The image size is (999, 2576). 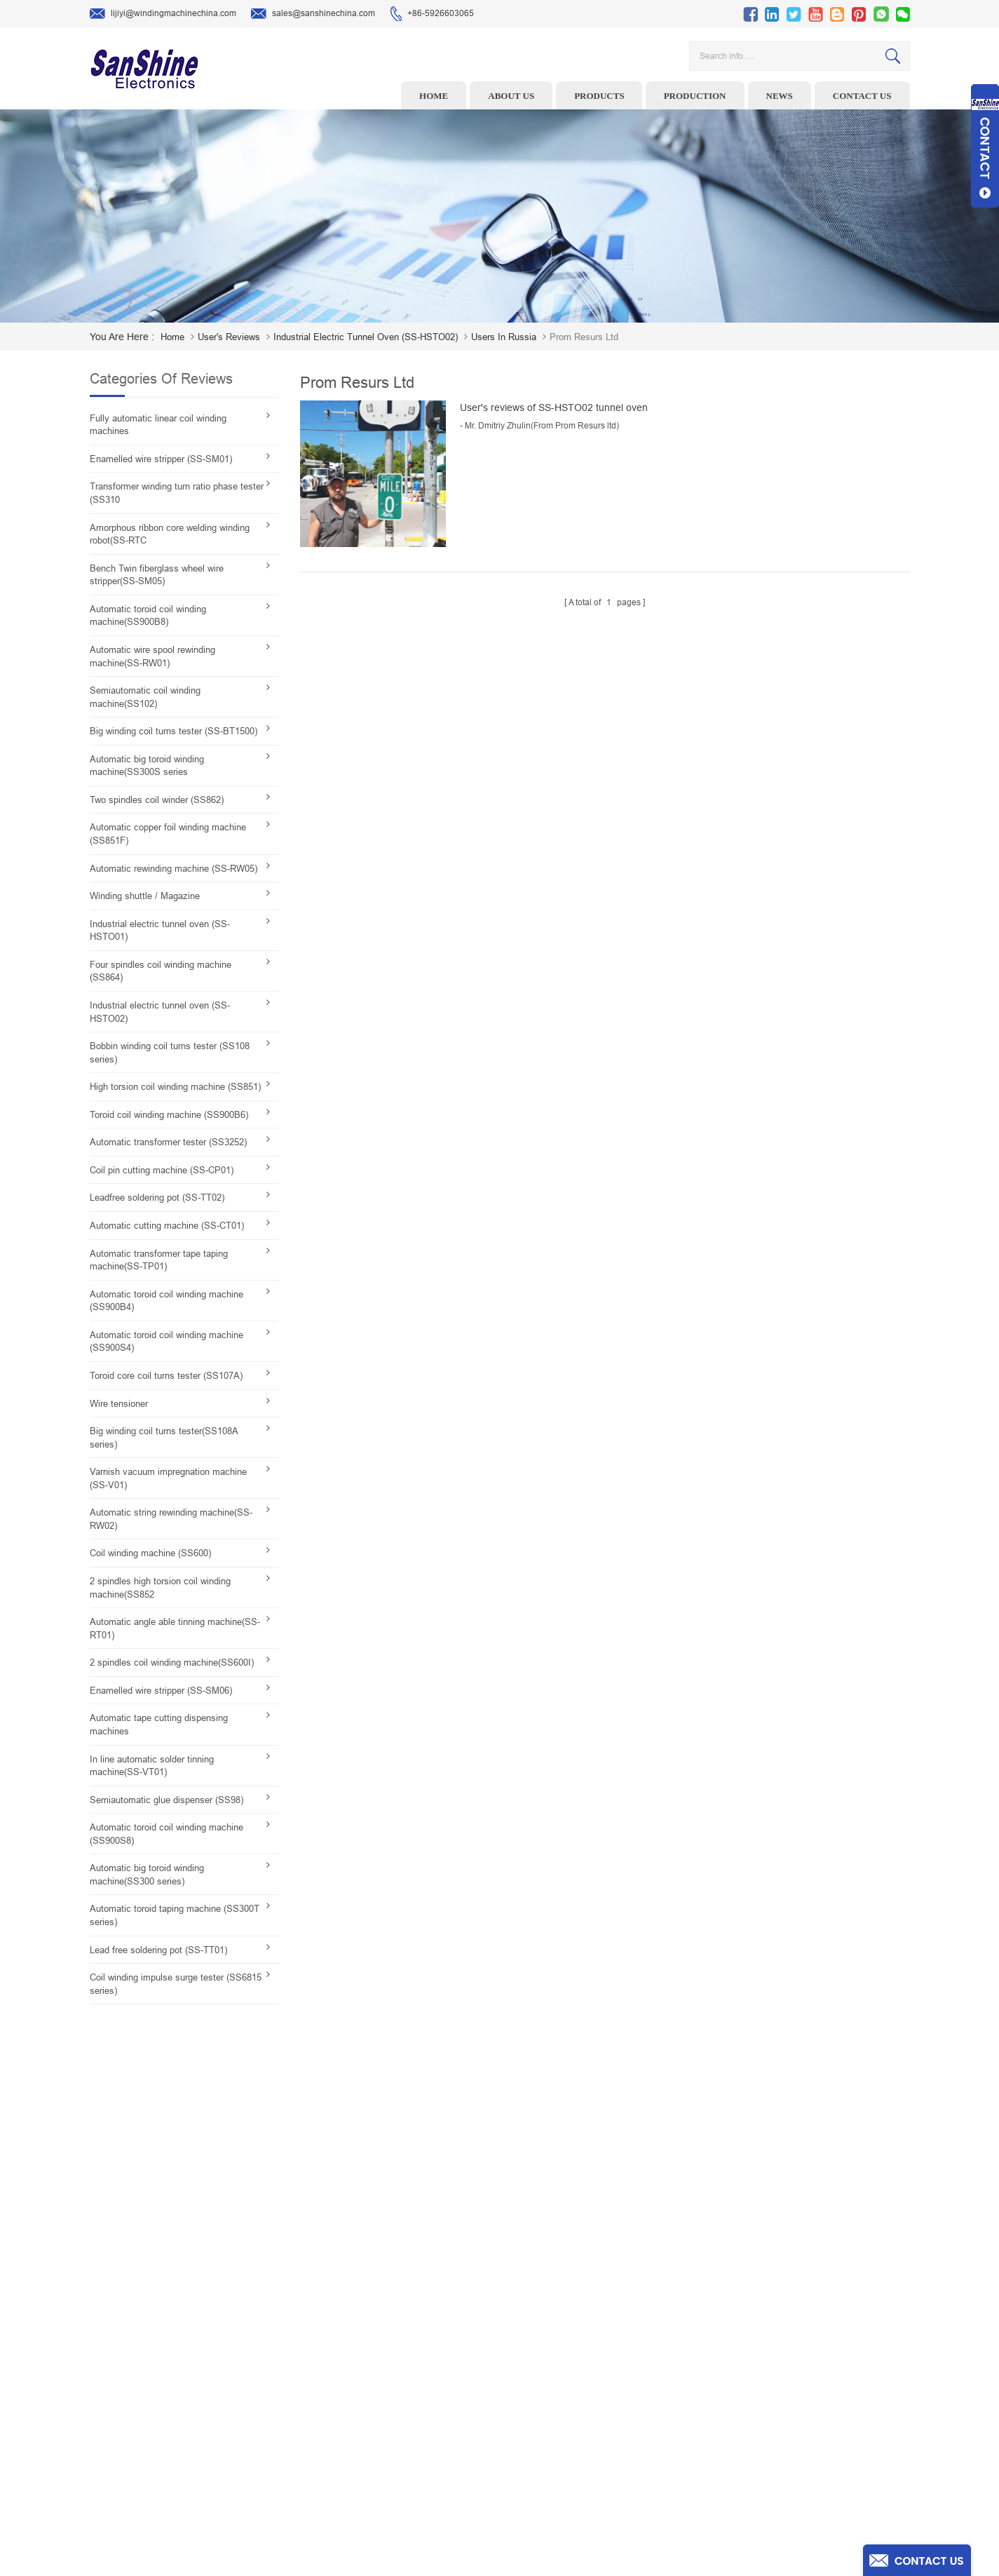 What do you see at coordinates (160, 931) in the screenshot?
I see `Industrial electric tunnel oven (SS-HSTO01)` at bounding box center [160, 931].